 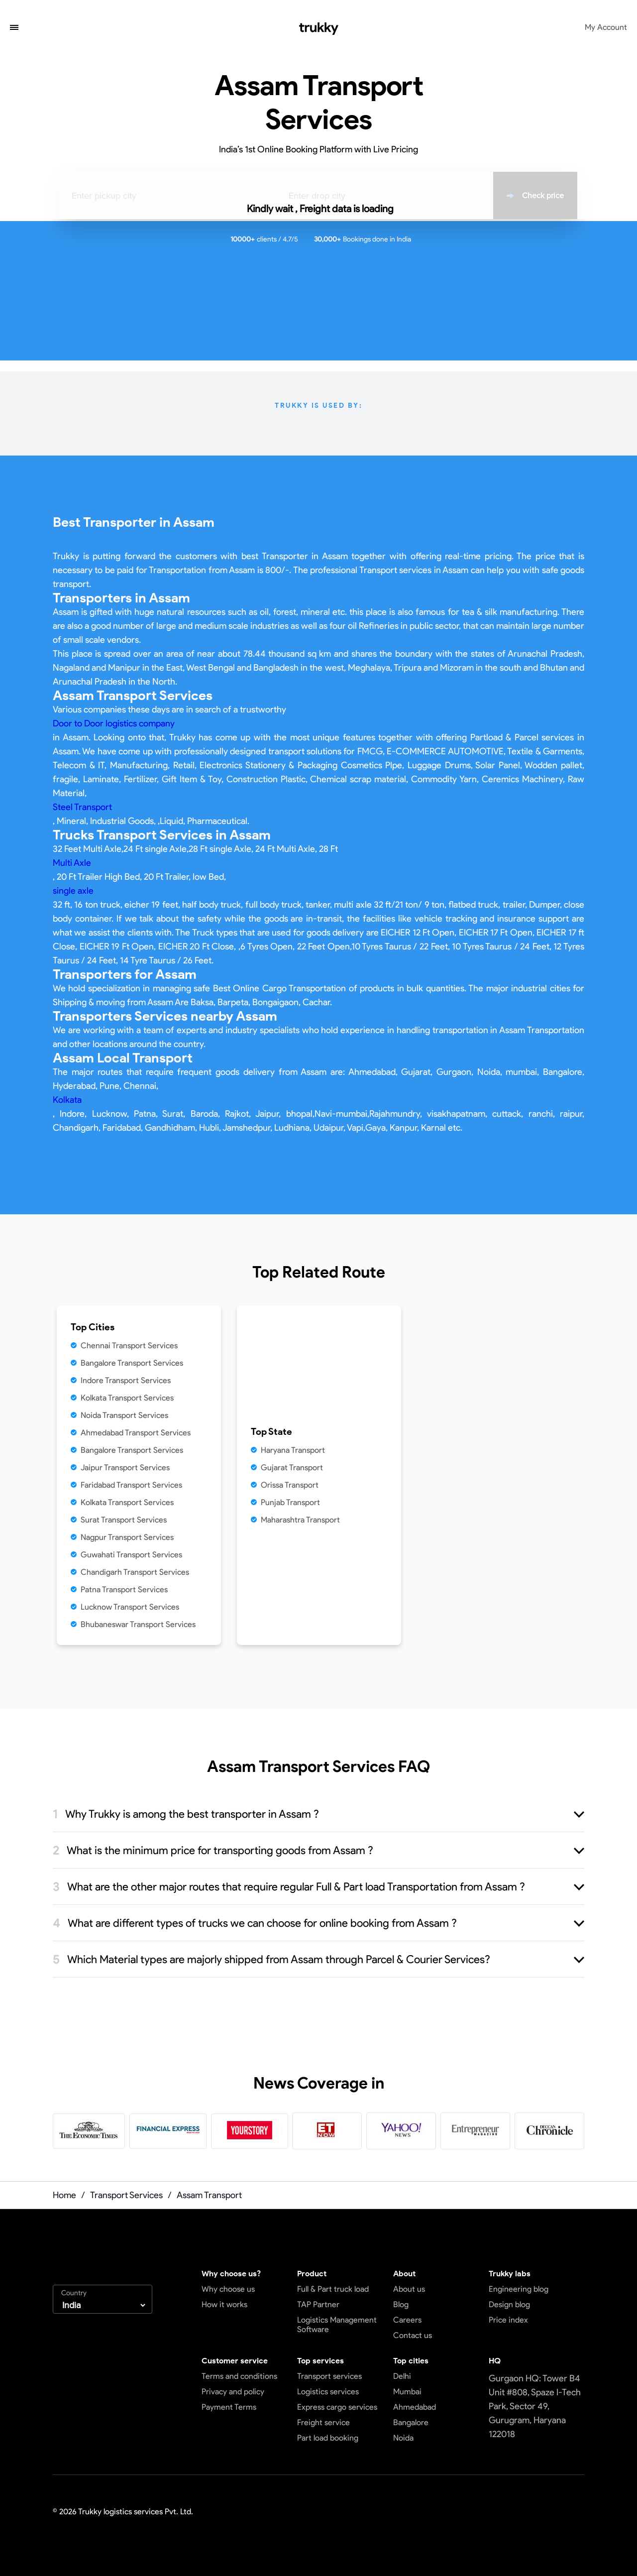 What do you see at coordinates (414, 2407) in the screenshot?
I see `Ahmedabad` at bounding box center [414, 2407].